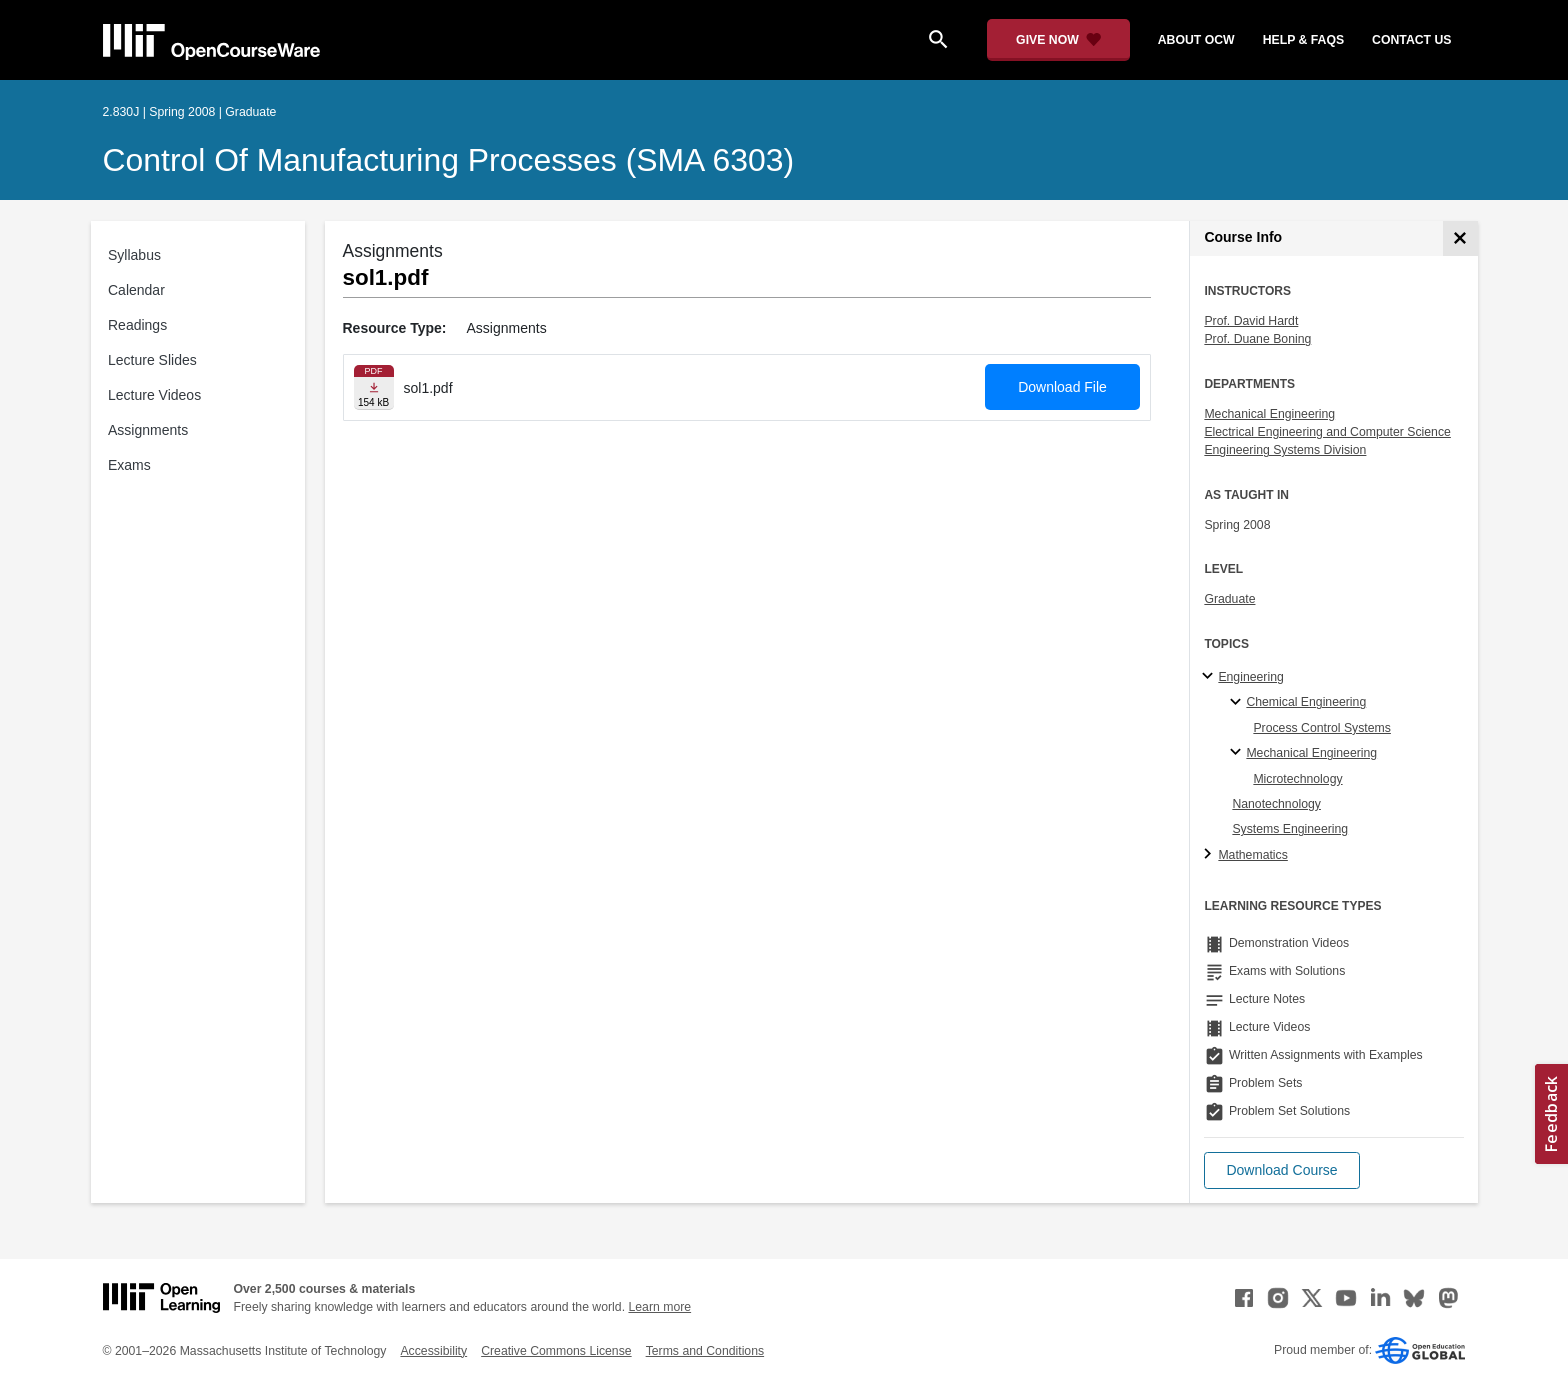 Image resolution: width=1568 pixels, height=1399 pixels. I want to click on about ocw, so click(1196, 40).